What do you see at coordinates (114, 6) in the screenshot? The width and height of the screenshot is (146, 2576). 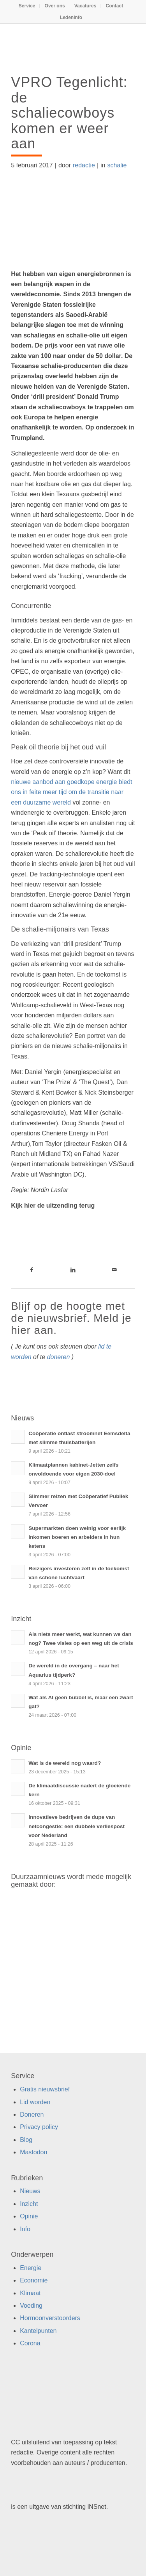 I see `Contact` at bounding box center [114, 6].